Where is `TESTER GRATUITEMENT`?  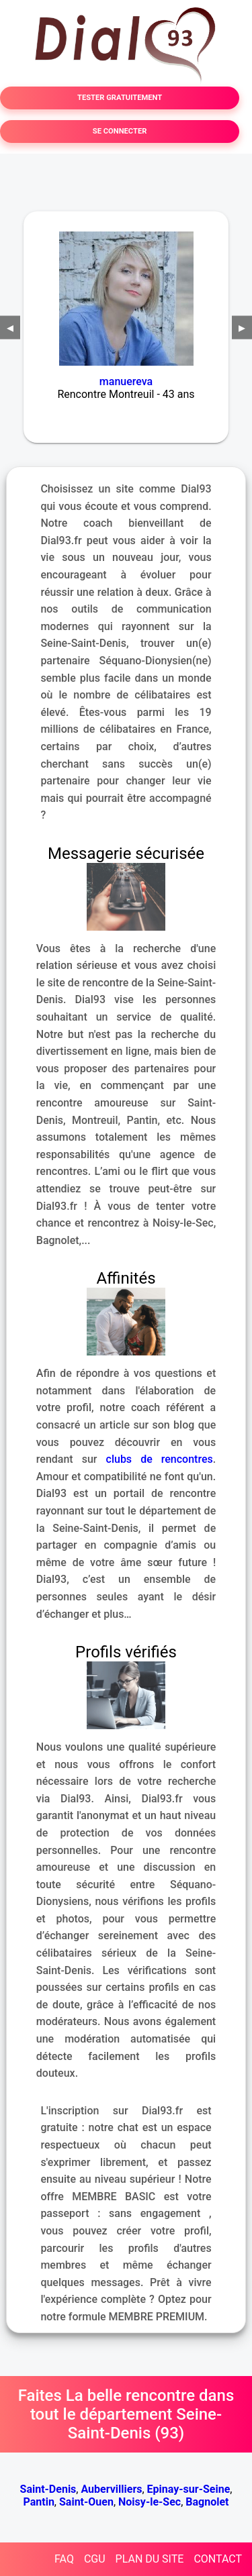
TESTER GRATUITEMENT is located at coordinates (119, 97).